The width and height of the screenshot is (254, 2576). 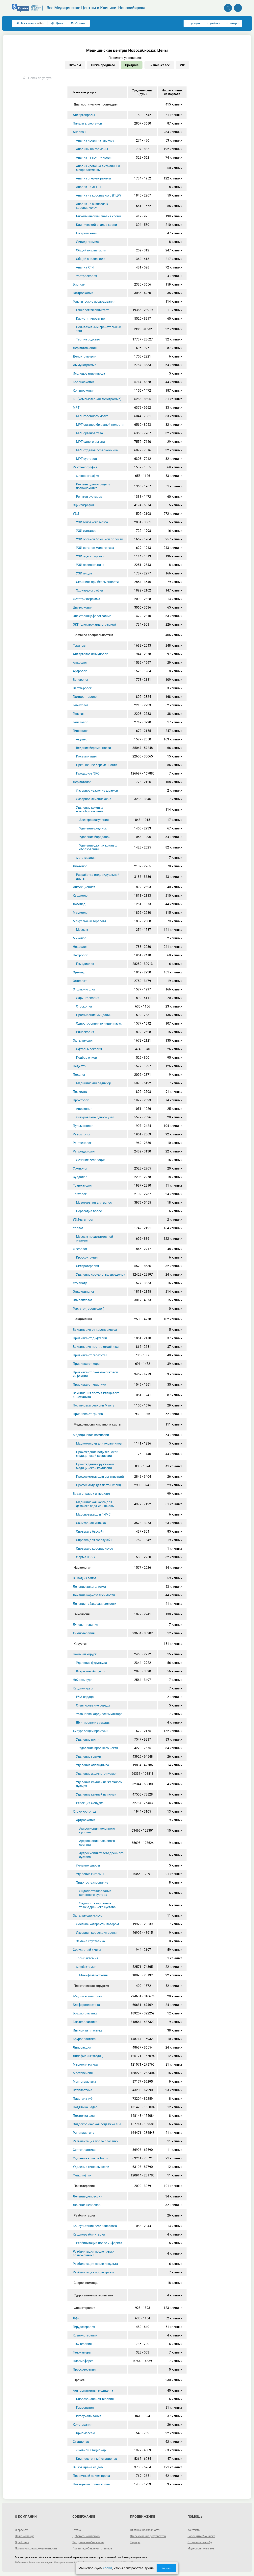 What do you see at coordinates (82, 1134) in the screenshot?
I see `Ревматолог` at bounding box center [82, 1134].